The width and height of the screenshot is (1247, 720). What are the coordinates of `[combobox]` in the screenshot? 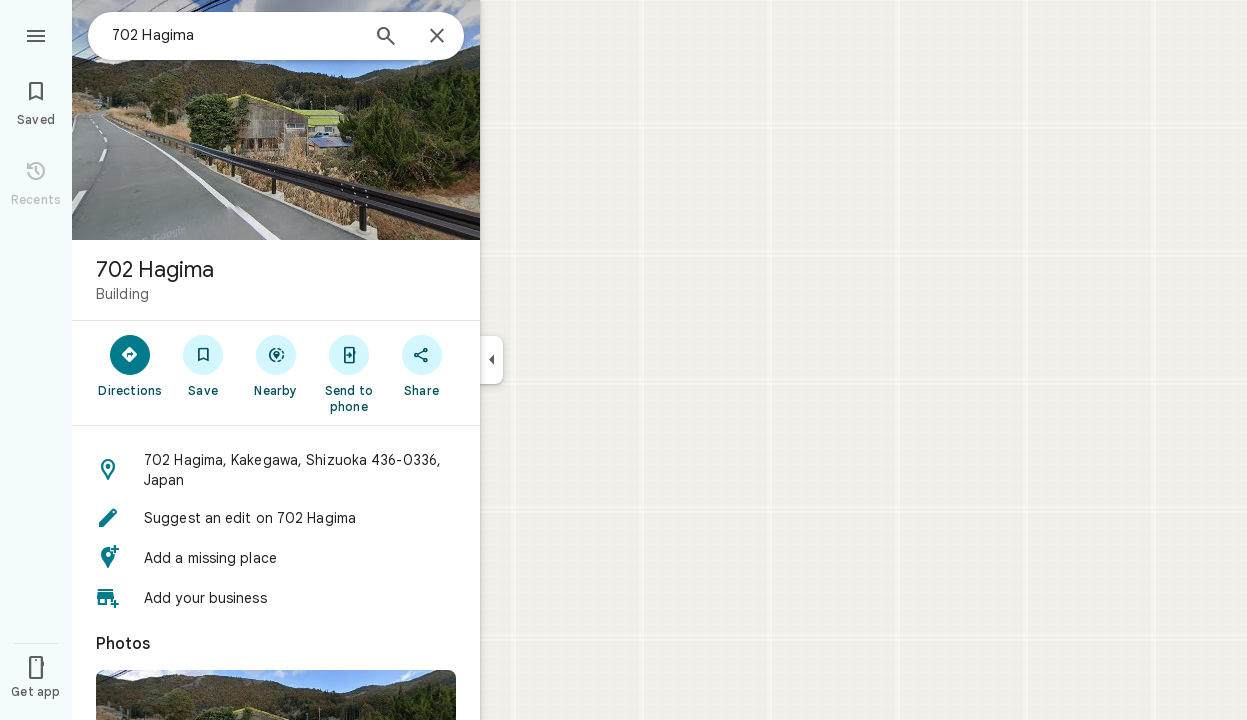 It's located at (235, 35).